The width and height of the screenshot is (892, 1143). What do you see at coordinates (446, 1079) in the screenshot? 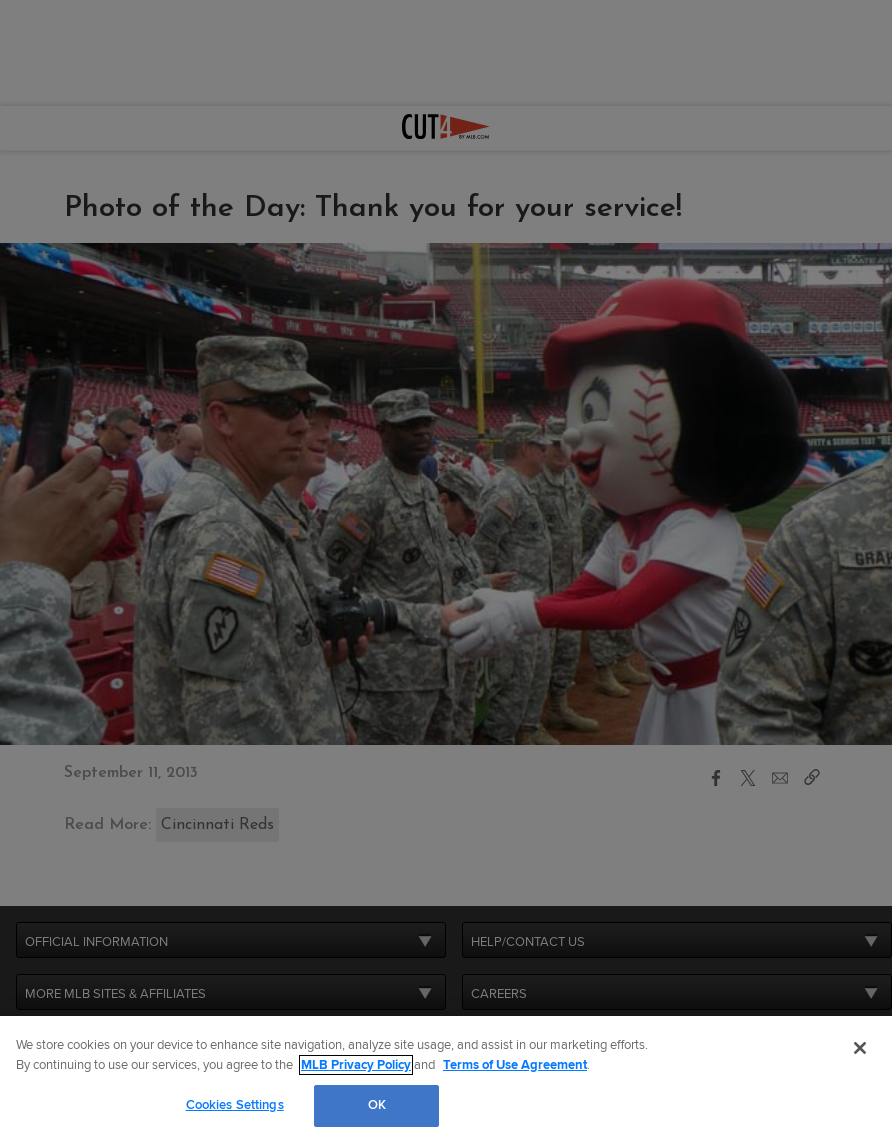
I see `[region]` at bounding box center [446, 1079].